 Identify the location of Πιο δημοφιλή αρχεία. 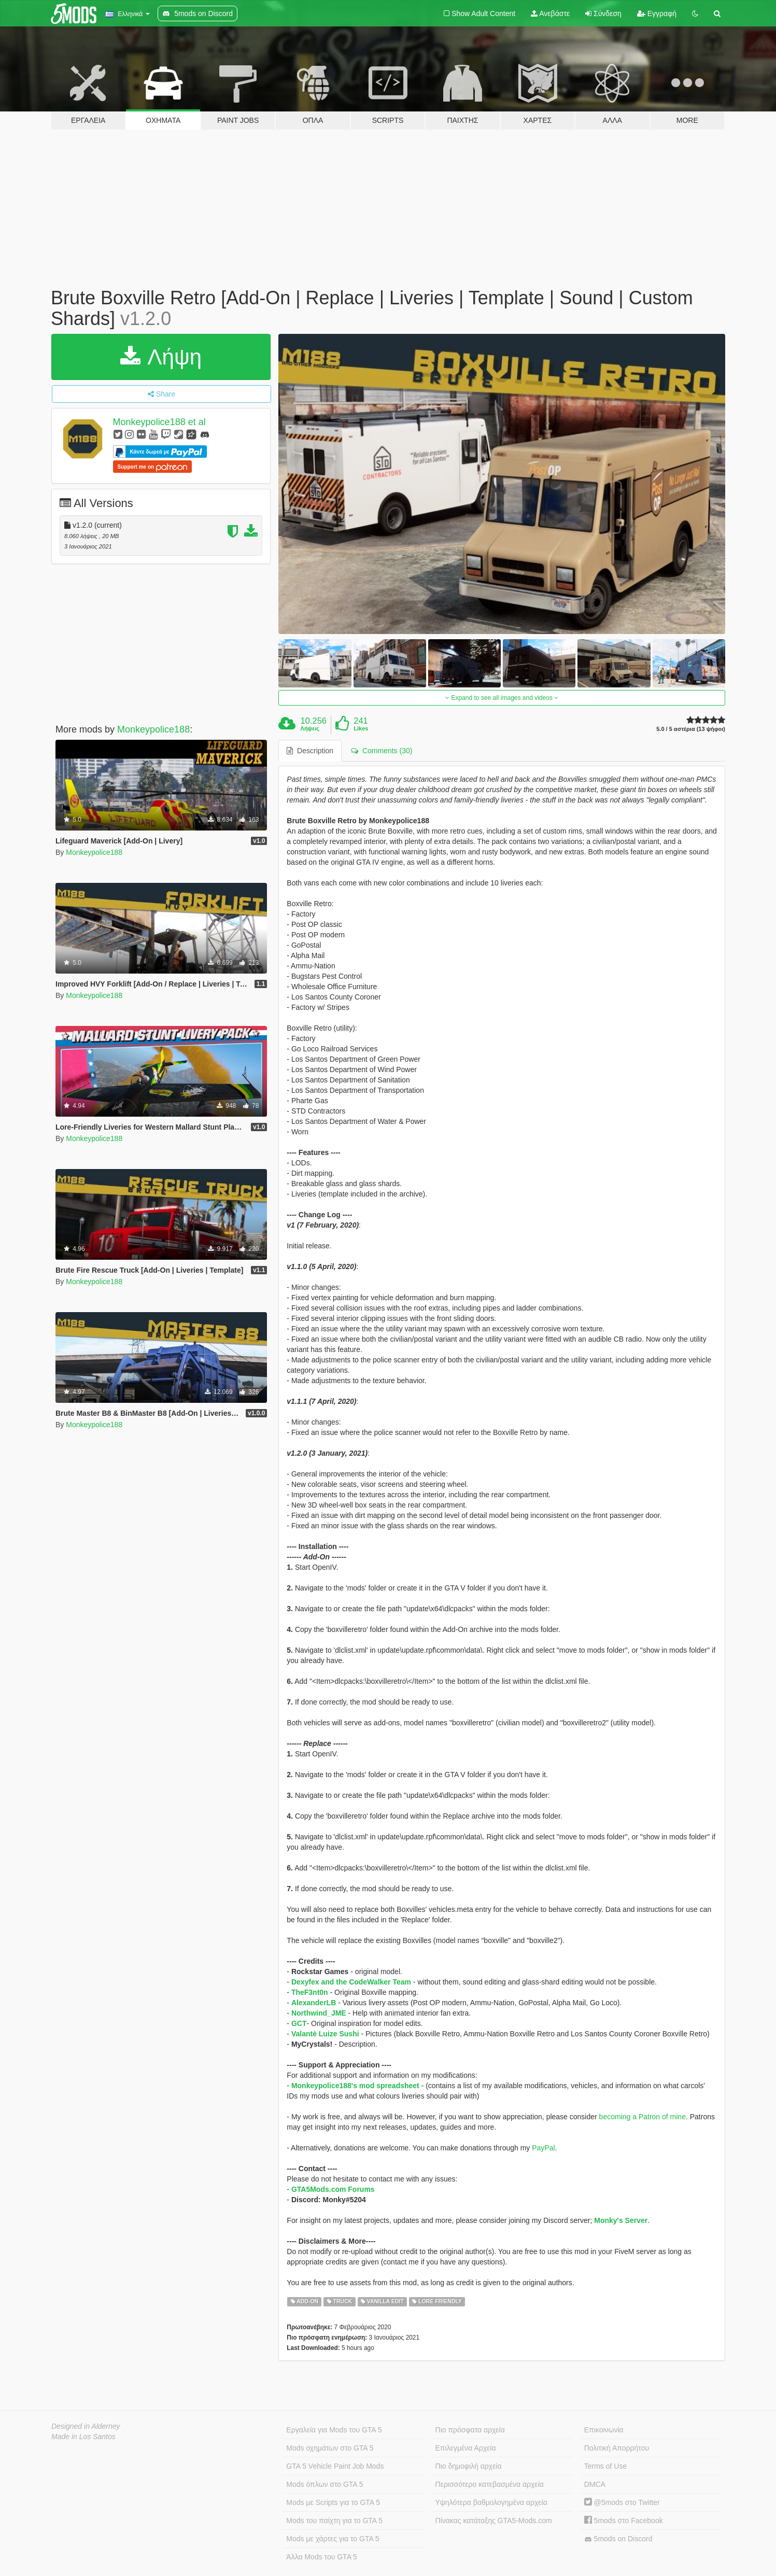
(468, 2466).